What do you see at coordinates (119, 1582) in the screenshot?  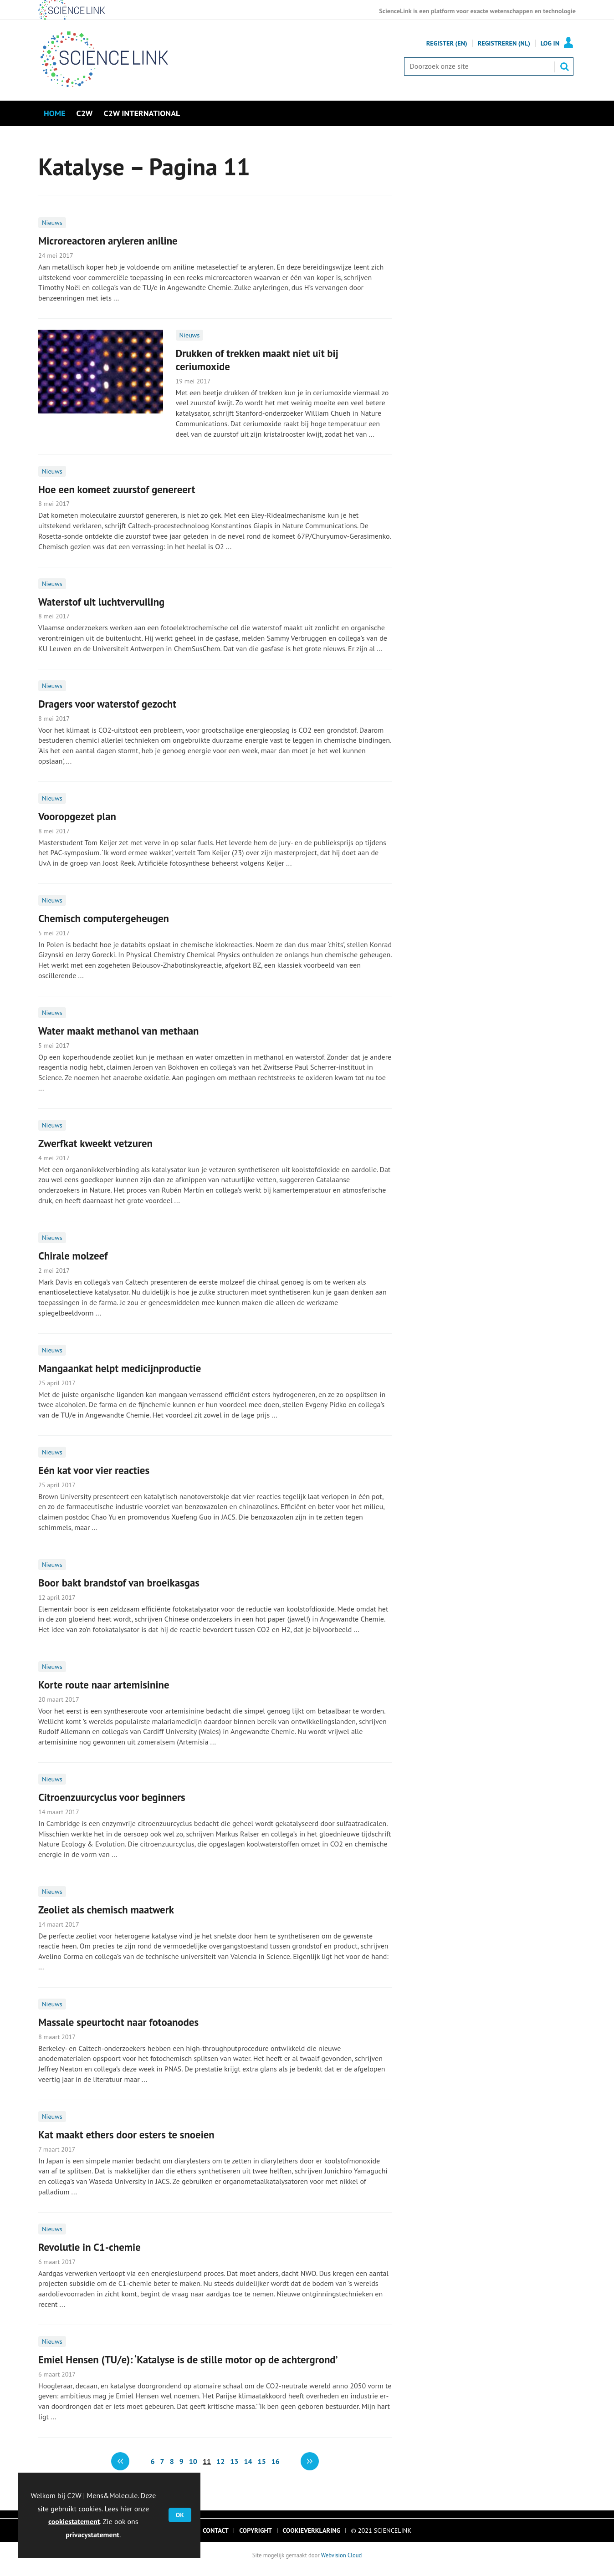 I see `Boor bakt brandstof van broeikasgas` at bounding box center [119, 1582].